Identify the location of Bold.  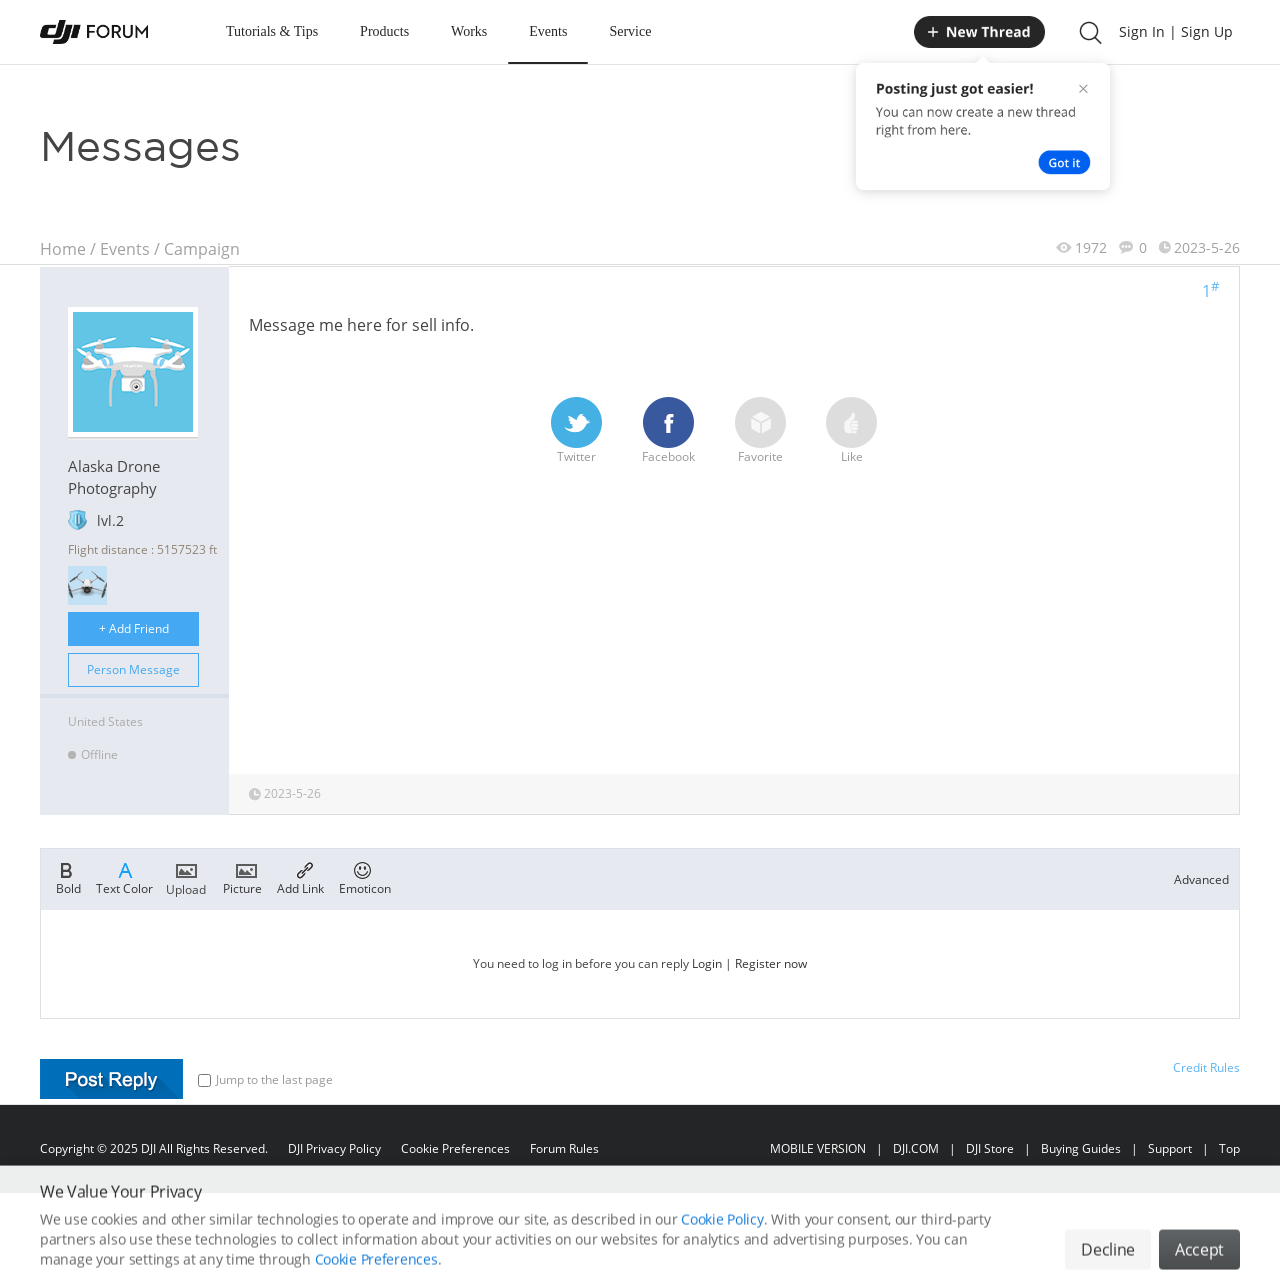
(68, 877).